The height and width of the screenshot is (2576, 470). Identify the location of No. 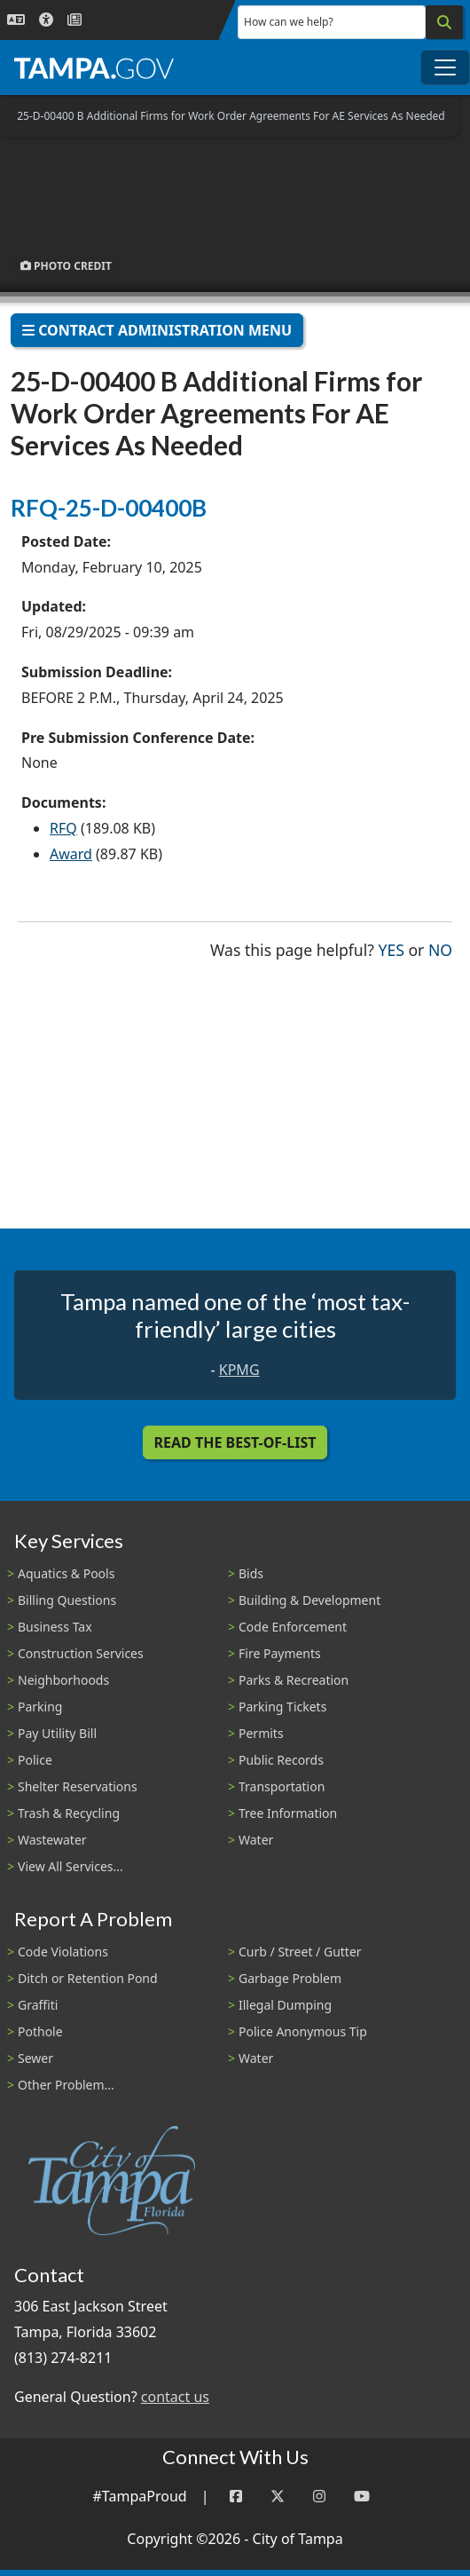
(440, 948).